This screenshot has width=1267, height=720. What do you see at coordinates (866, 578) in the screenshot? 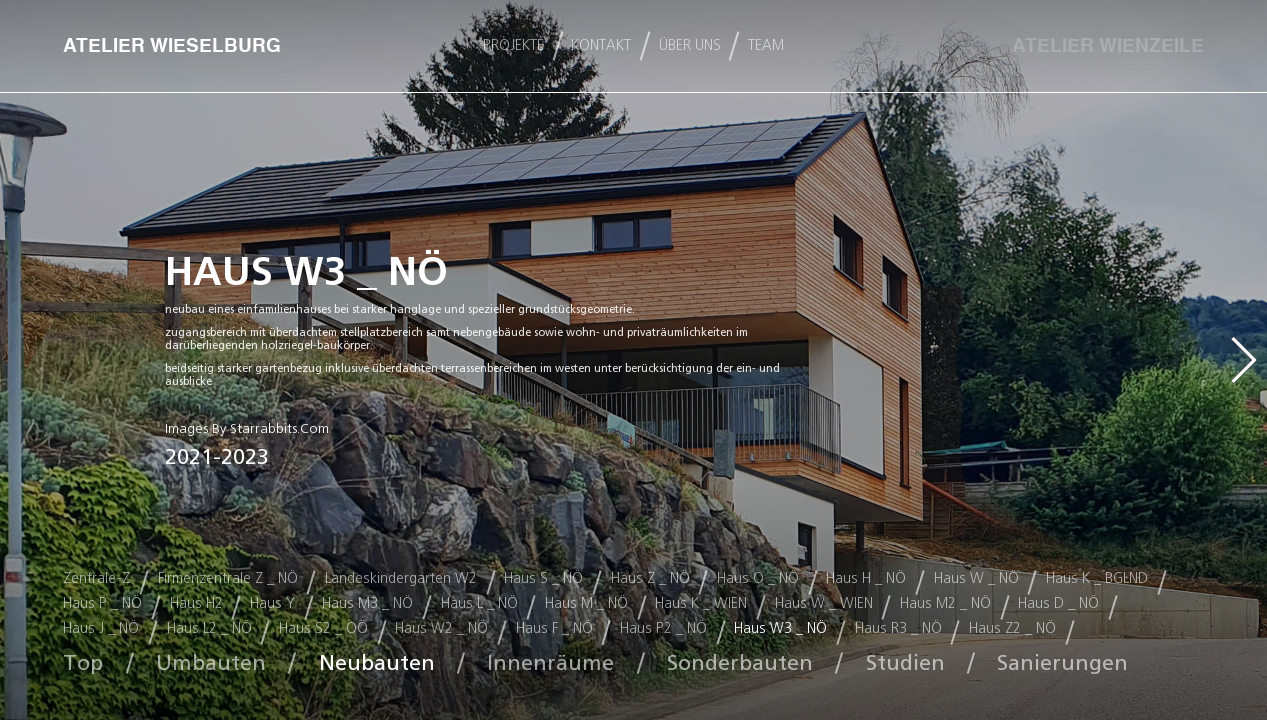
I see `Haus H _ NÖ` at bounding box center [866, 578].